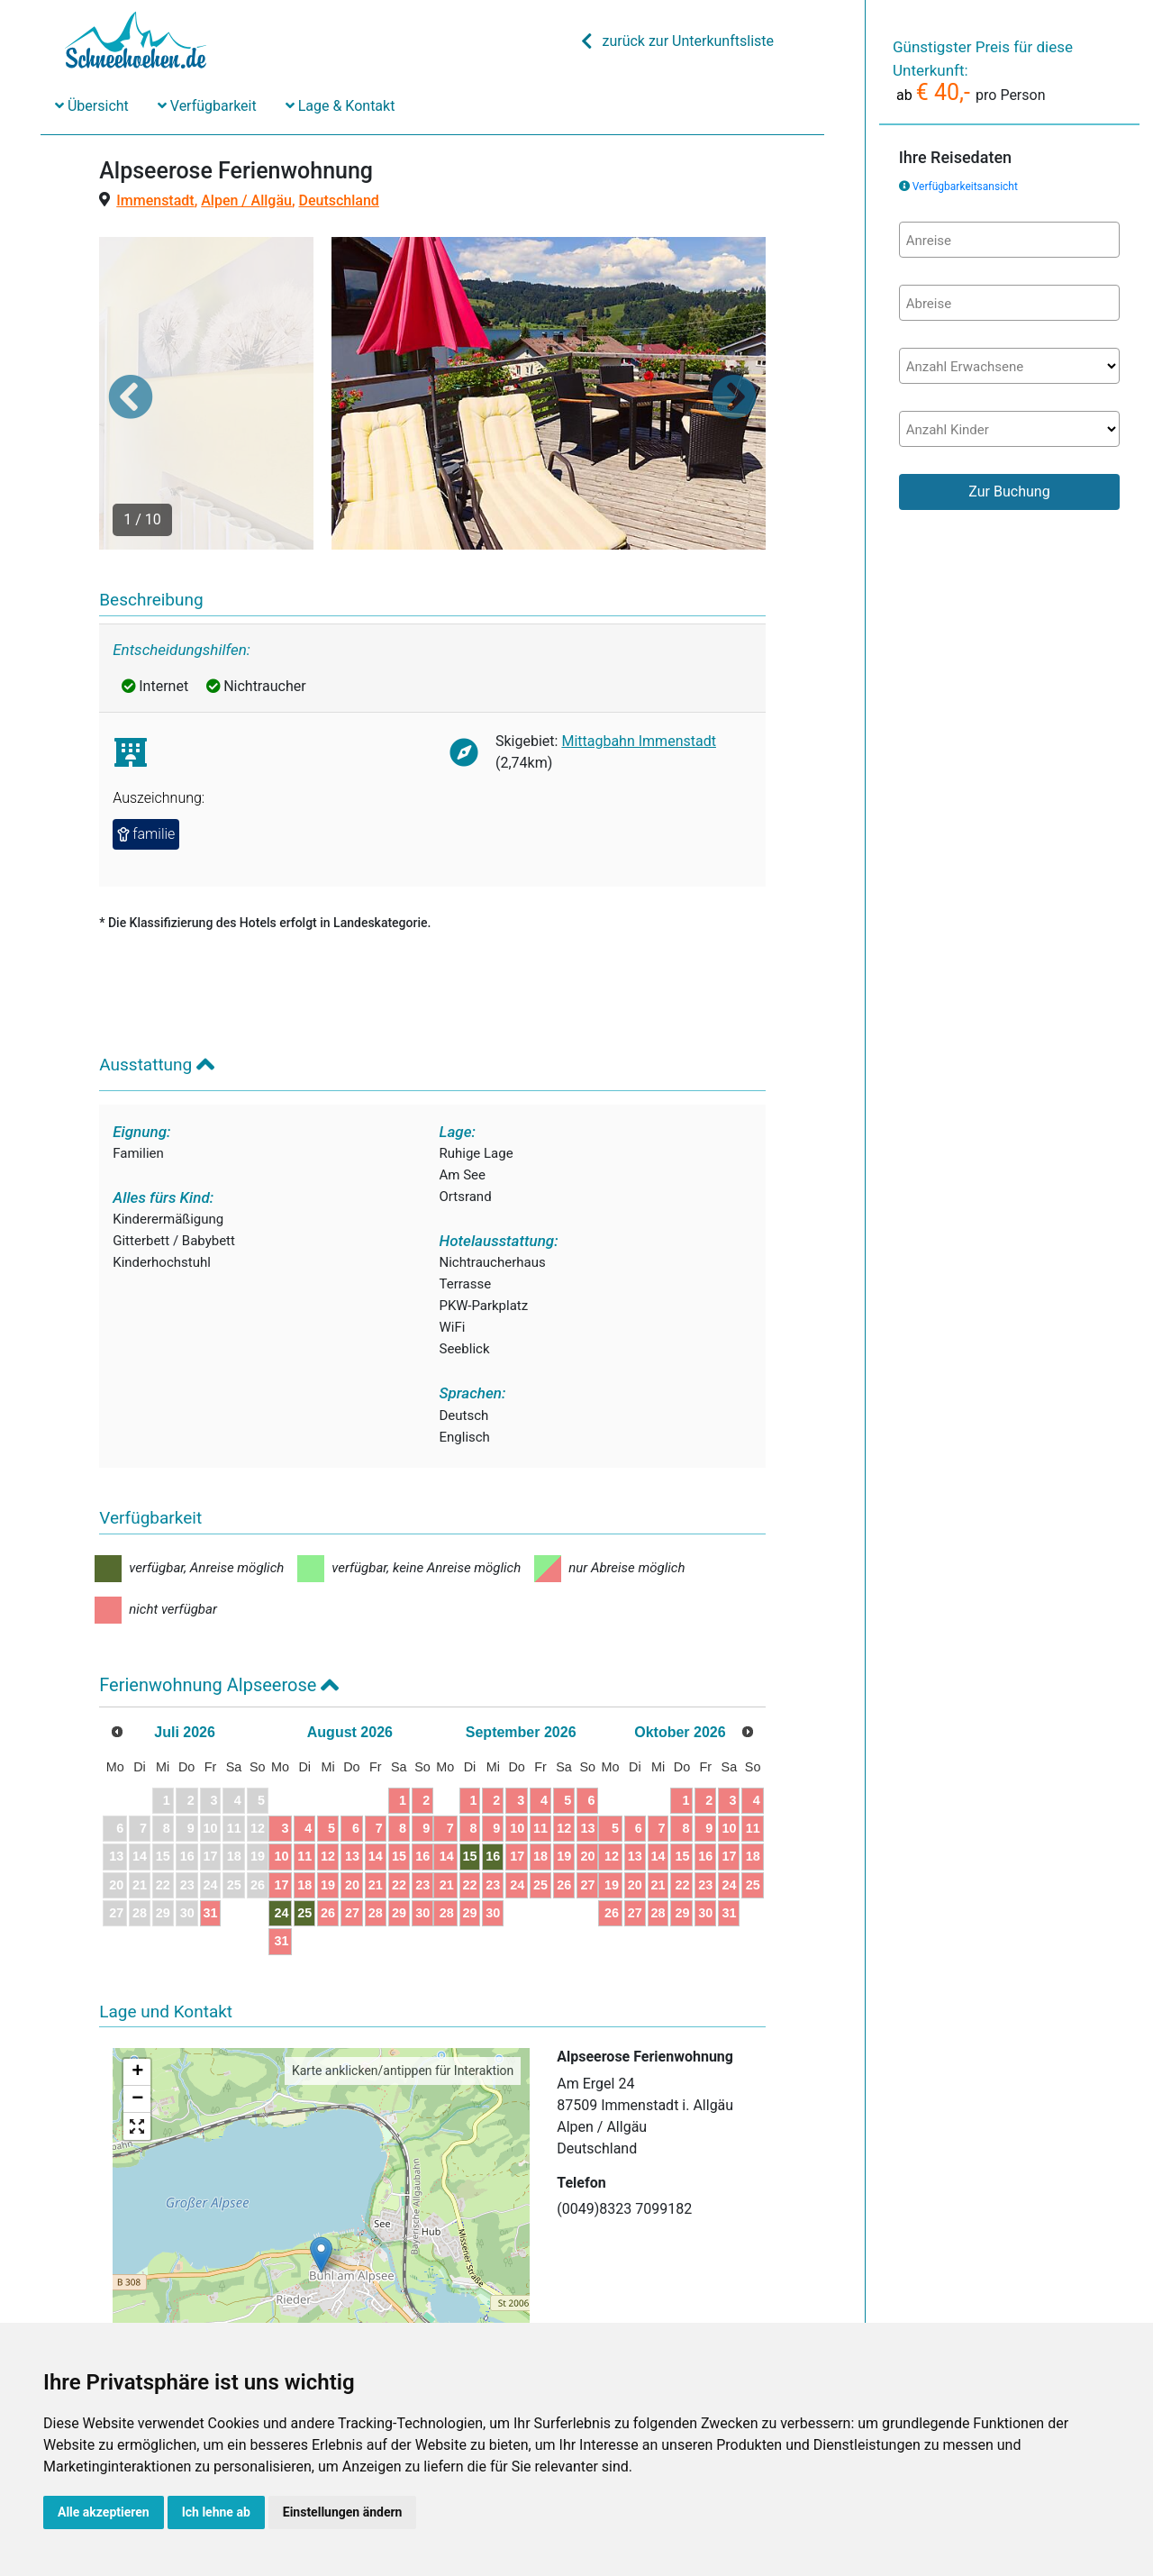  What do you see at coordinates (437, 1798) in the screenshot?
I see `20` at bounding box center [437, 1798].